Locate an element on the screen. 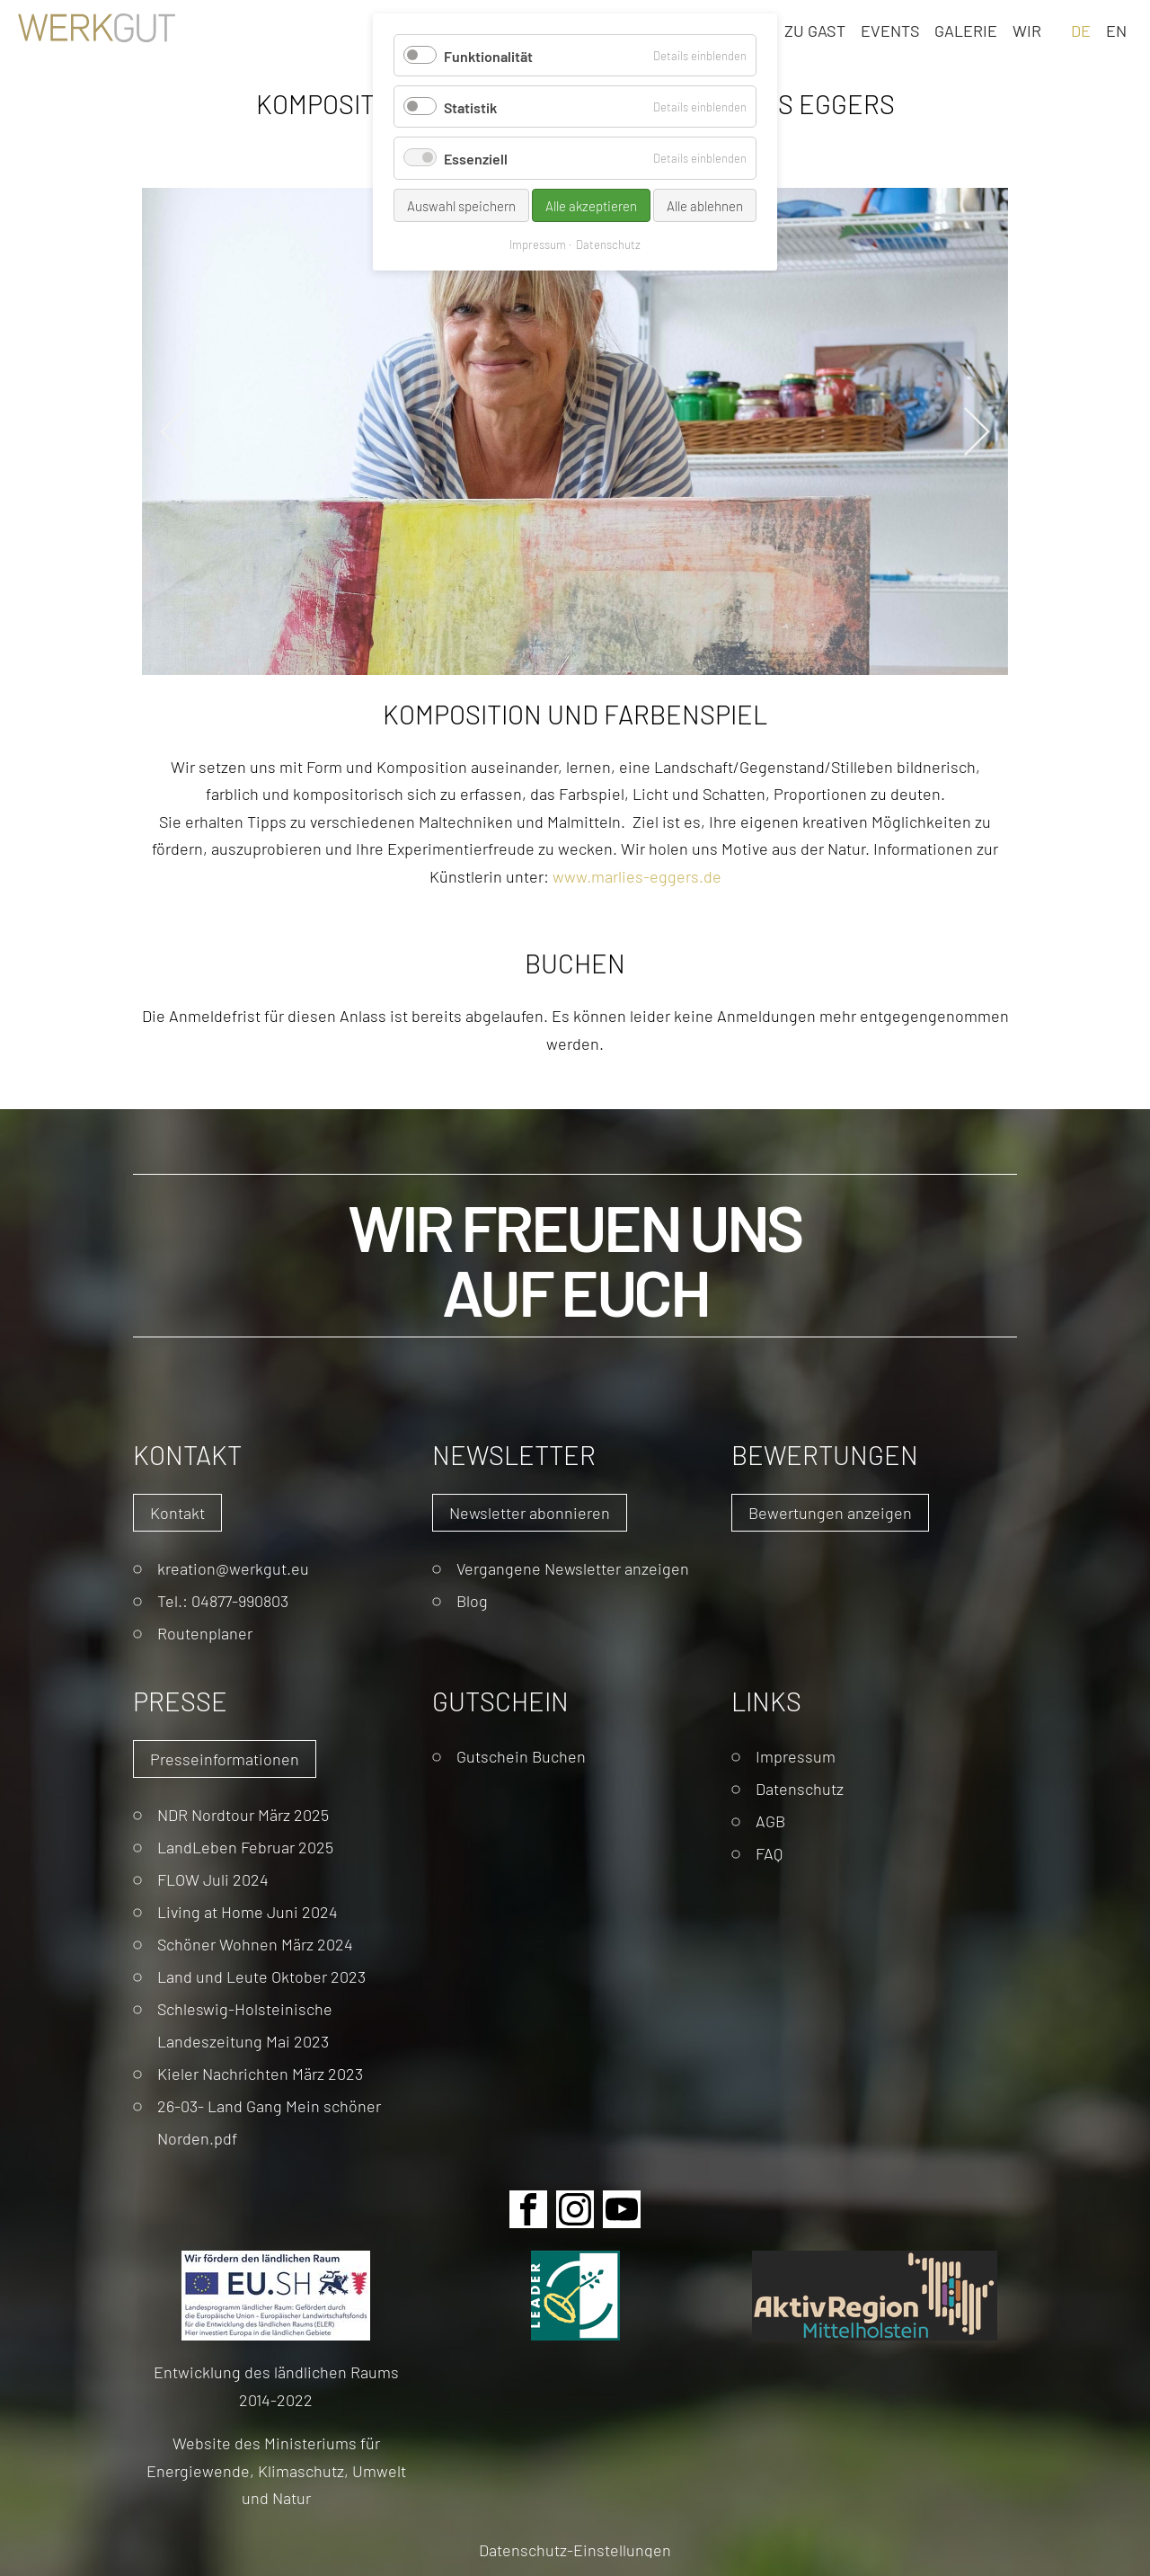  Kieler Nachrichten März 2023 is located at coordinates (260, 2073).